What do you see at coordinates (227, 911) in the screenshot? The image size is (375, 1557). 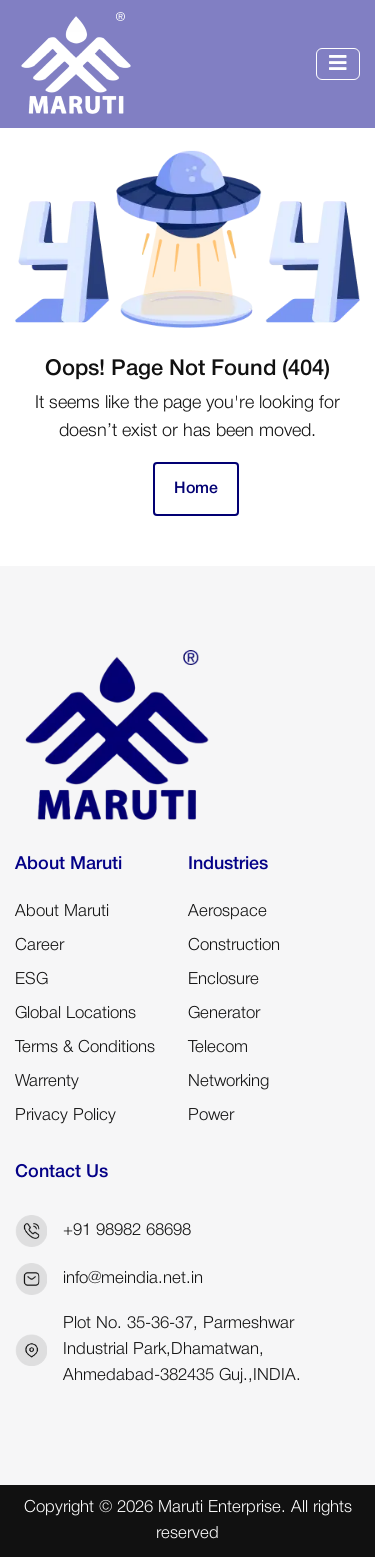 I see `Aerospace` at bounding box center [227, 911].